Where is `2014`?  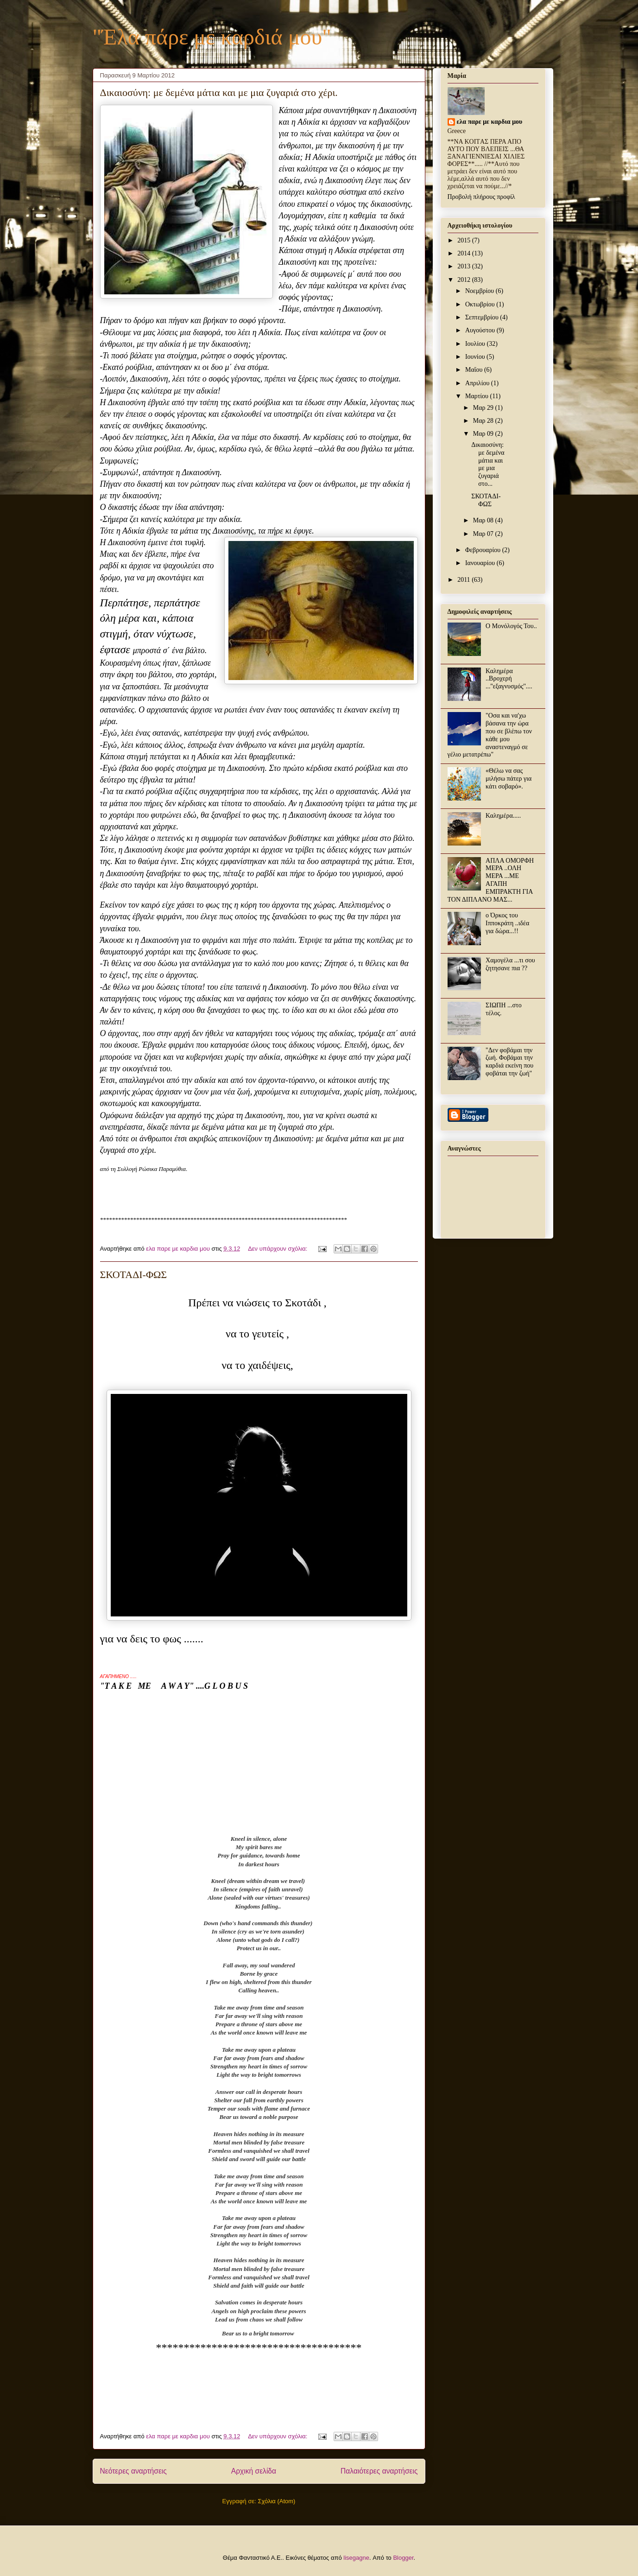
2014 is located at coordinates (464, 253).